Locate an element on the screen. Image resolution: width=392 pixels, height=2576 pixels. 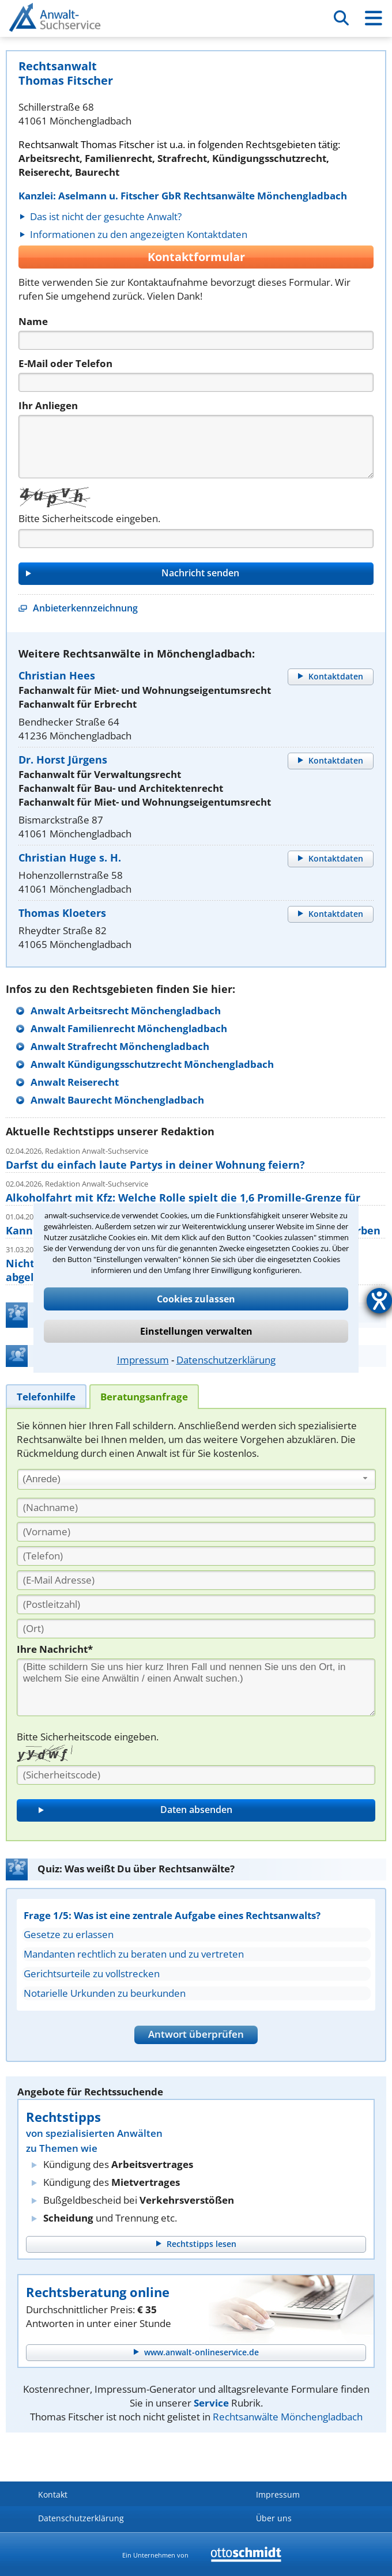
Einstellungen verwalten is located at coordinates (196, 1331).